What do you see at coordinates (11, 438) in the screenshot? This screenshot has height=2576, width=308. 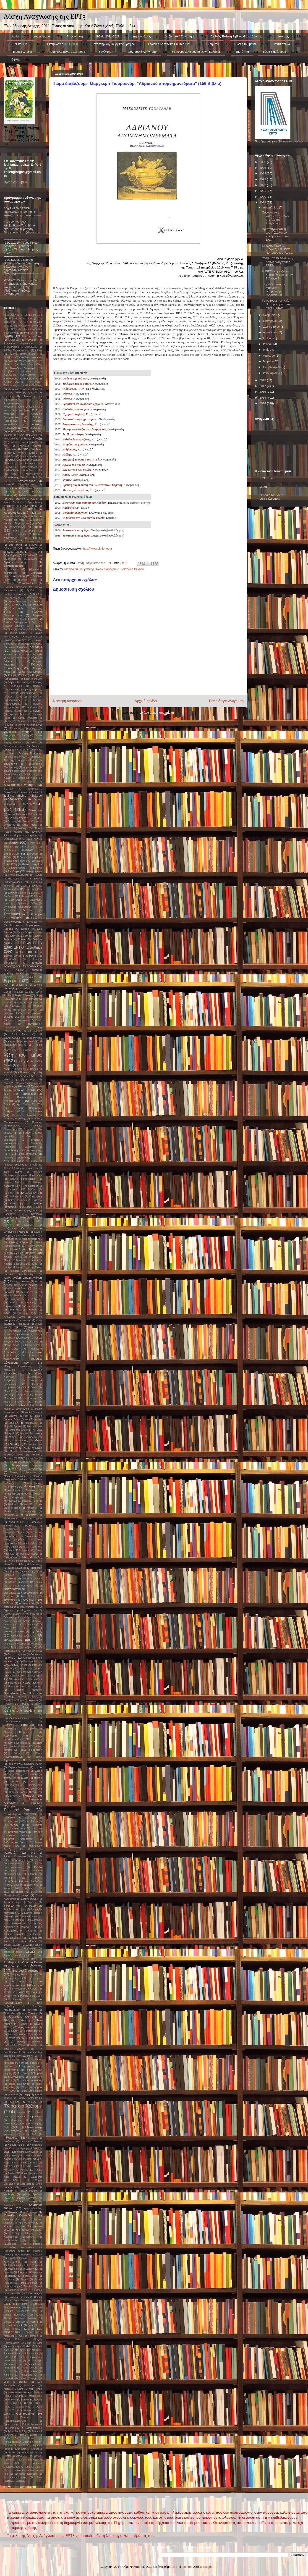 I see `Άννα Λόντου` at bounding box center [11, 438].